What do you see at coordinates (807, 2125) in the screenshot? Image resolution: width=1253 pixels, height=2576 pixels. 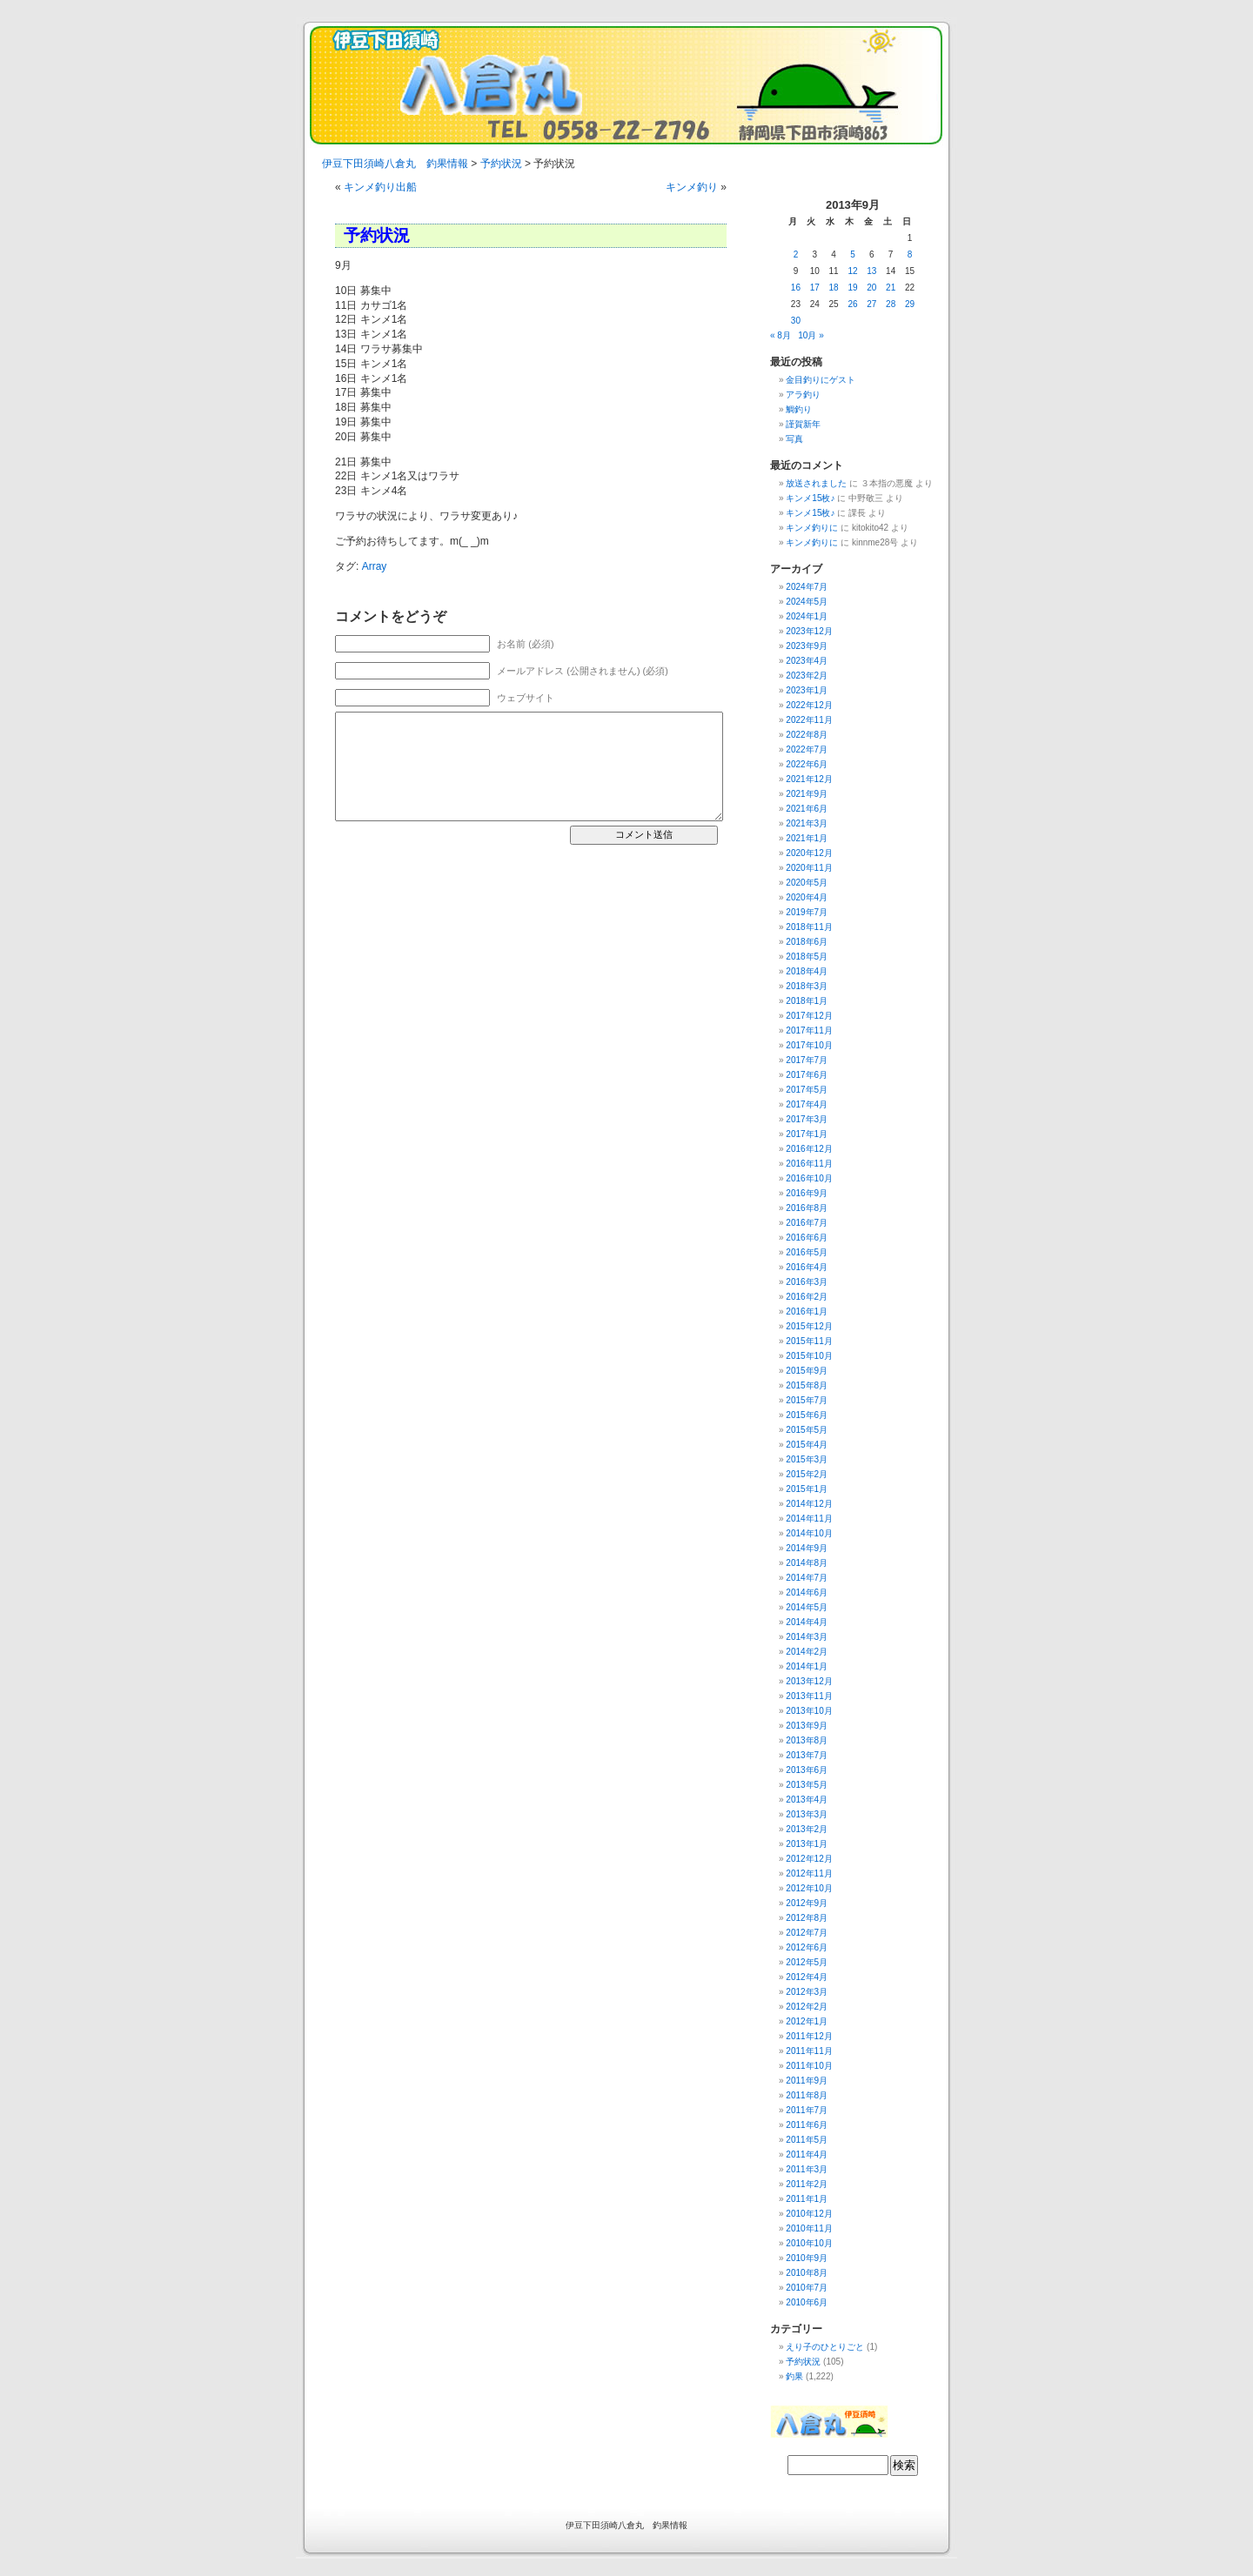 I see `2011年6月` at bounding box center [807, 2125].